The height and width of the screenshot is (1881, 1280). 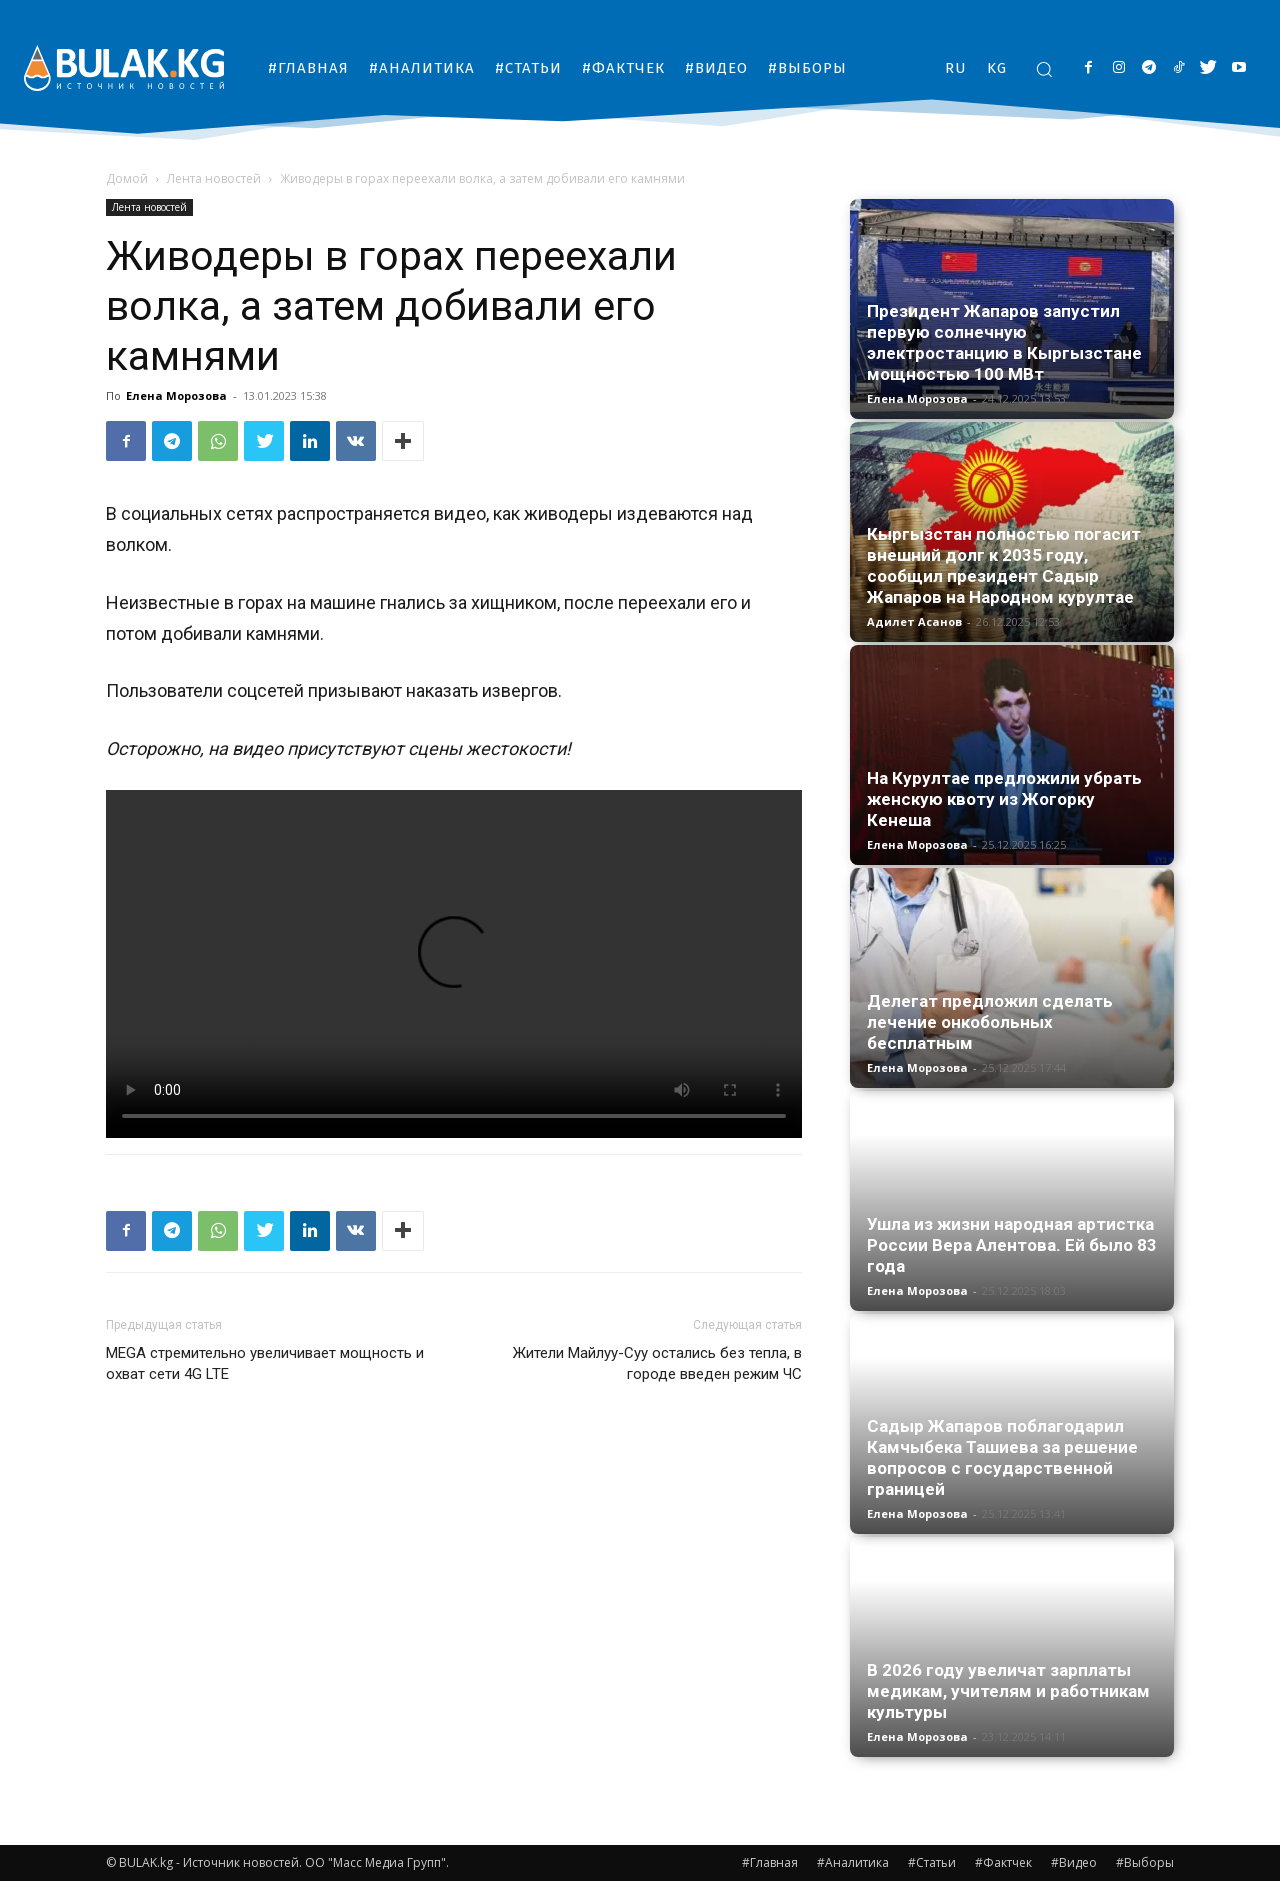 What do you see at coordinates (265, 1363) in the screenshot?
I see `MEGA стремительно увеличивает мощность и охват сети 4G LTE` at bounding box center [265, 1363].